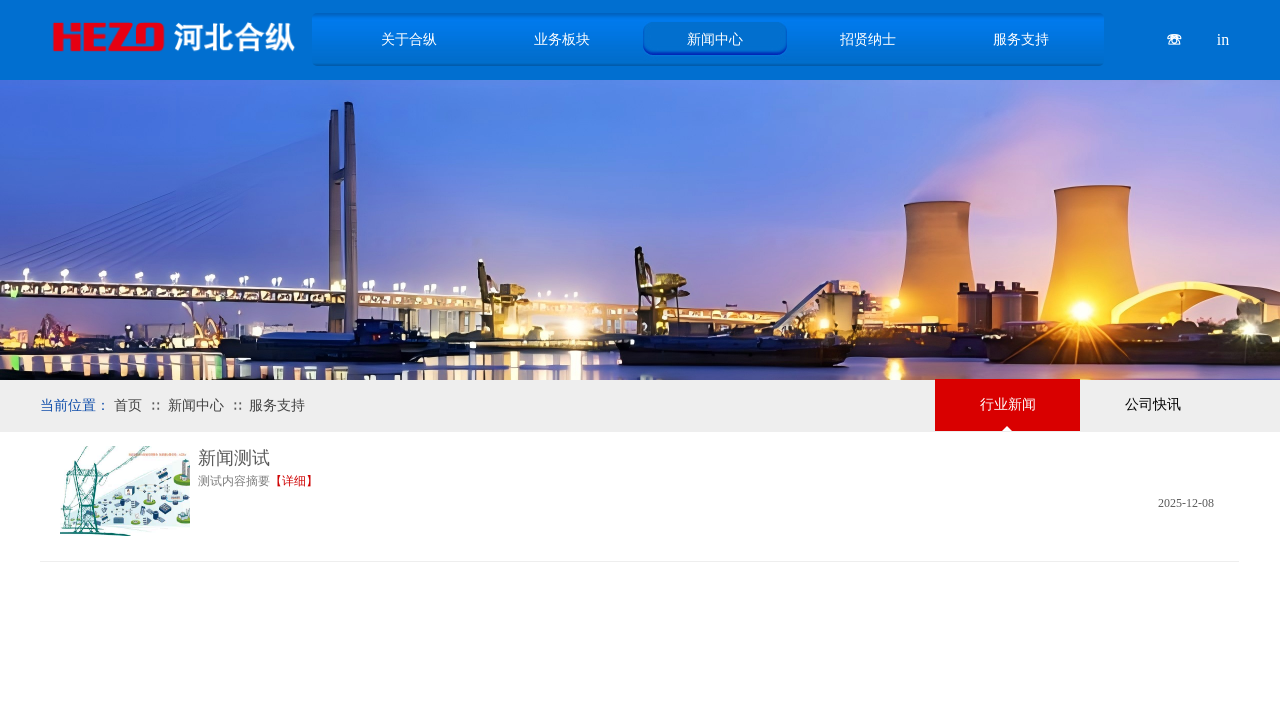 This screenshot has height=720, width=1280. I want to click on 招贤纳士, so click(868, 39).